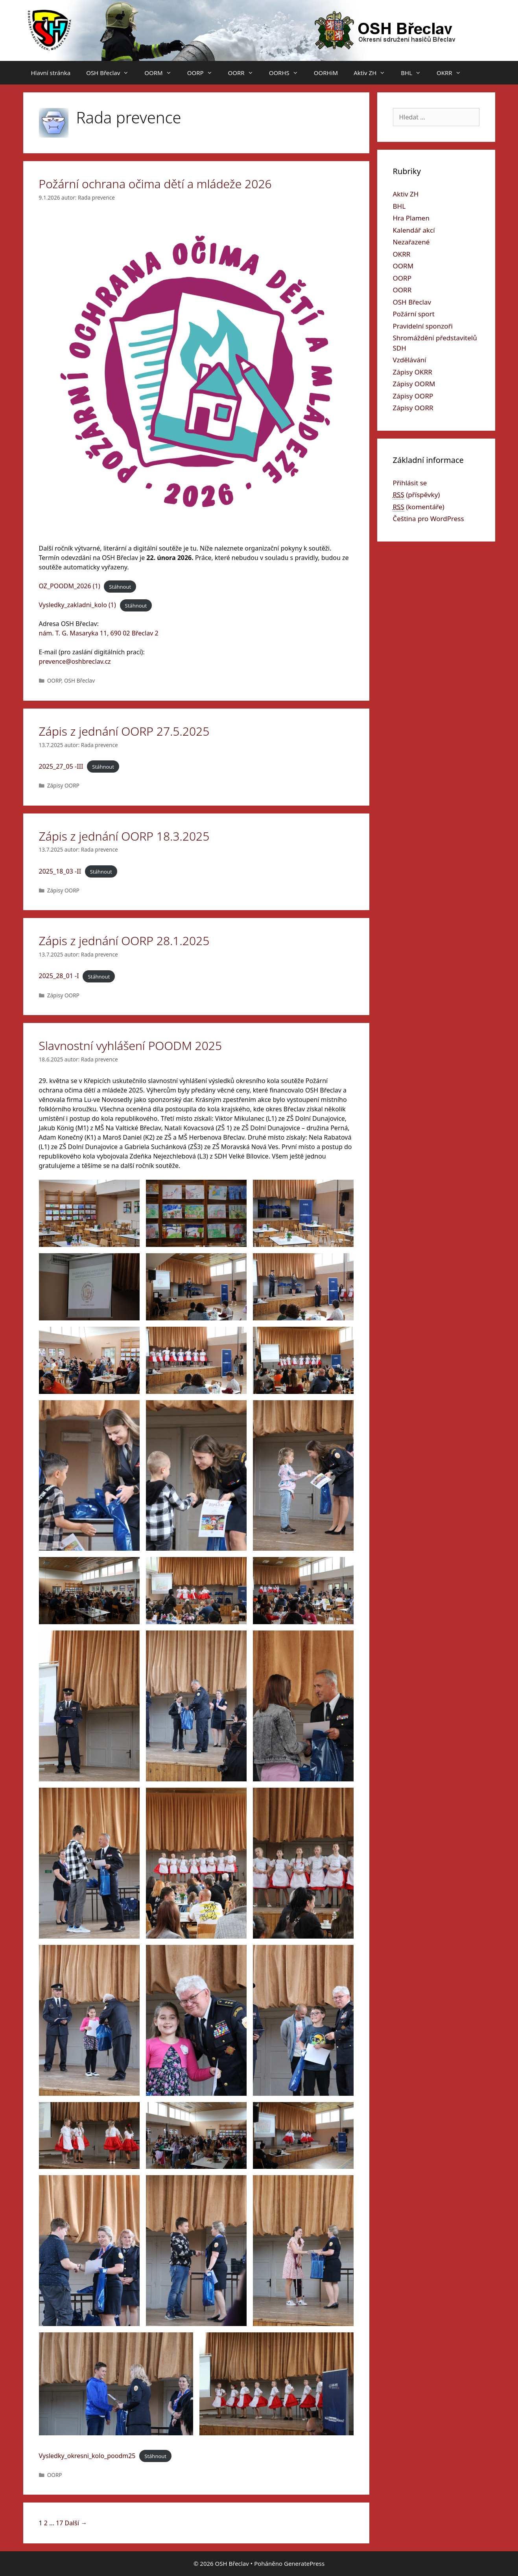 This screenshot has width=518, height=2576. I want to click on Zápis z jednání OORP 28.1.2025, so click(124, 941).